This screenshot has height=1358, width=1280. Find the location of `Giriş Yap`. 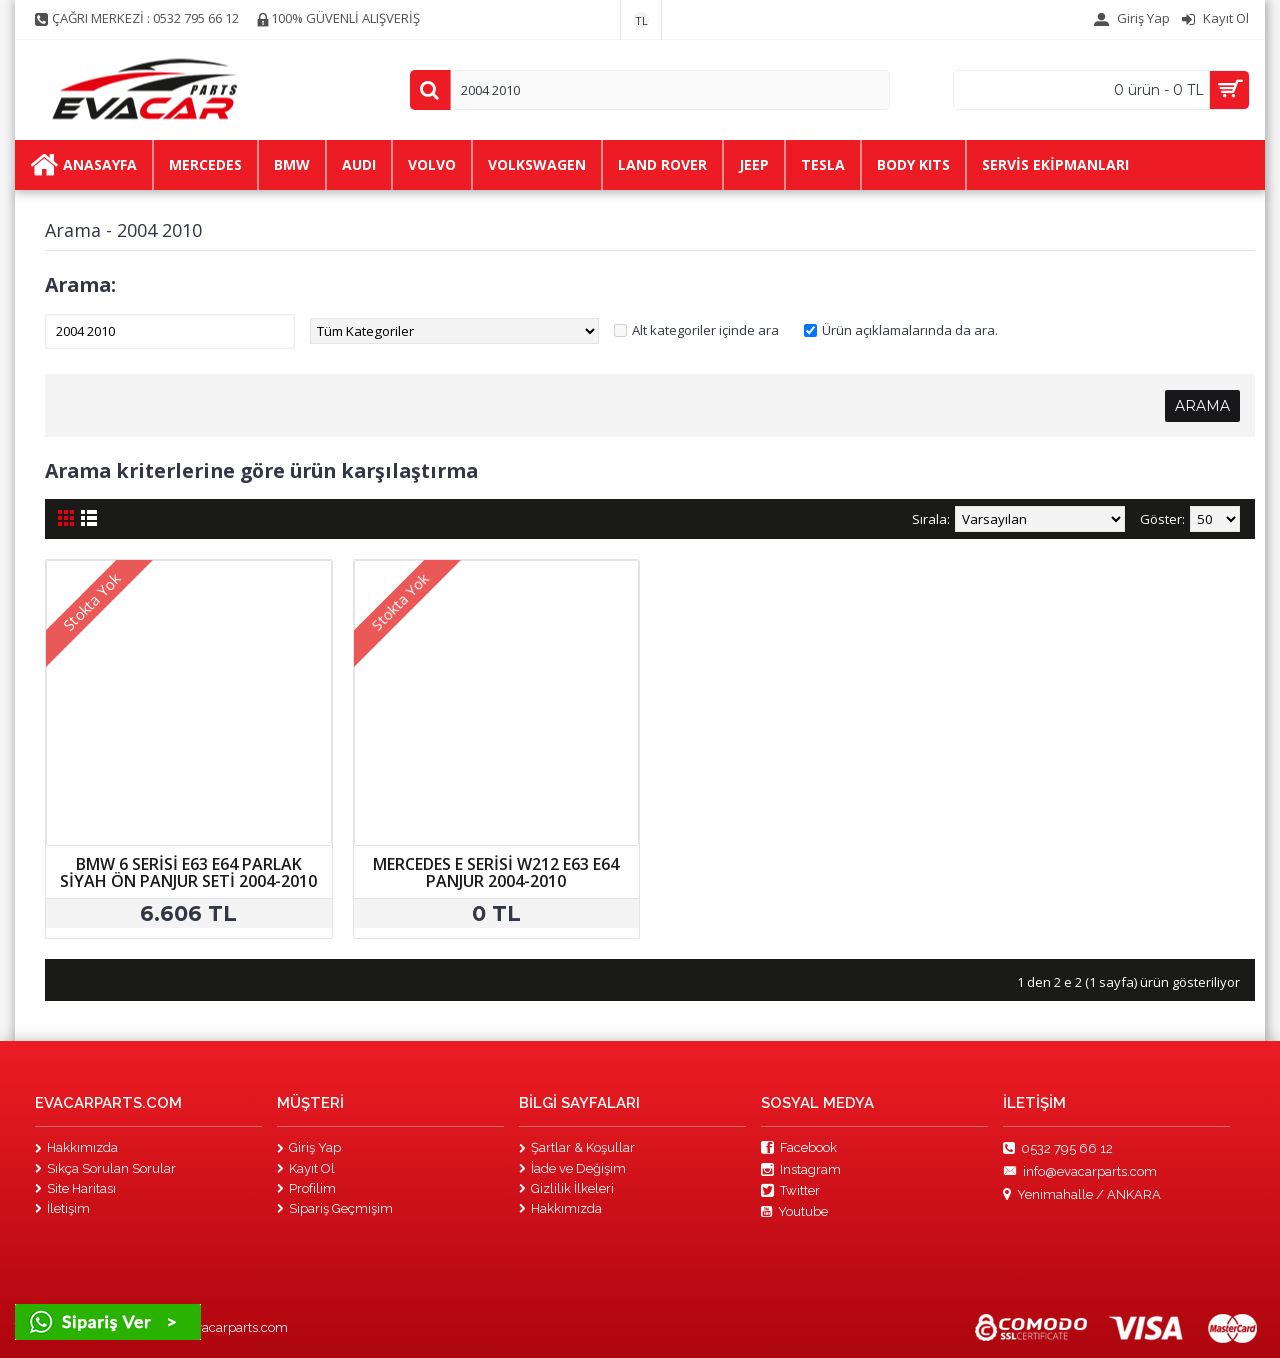

Giriş Yap is located at coordinates (309, 1147).